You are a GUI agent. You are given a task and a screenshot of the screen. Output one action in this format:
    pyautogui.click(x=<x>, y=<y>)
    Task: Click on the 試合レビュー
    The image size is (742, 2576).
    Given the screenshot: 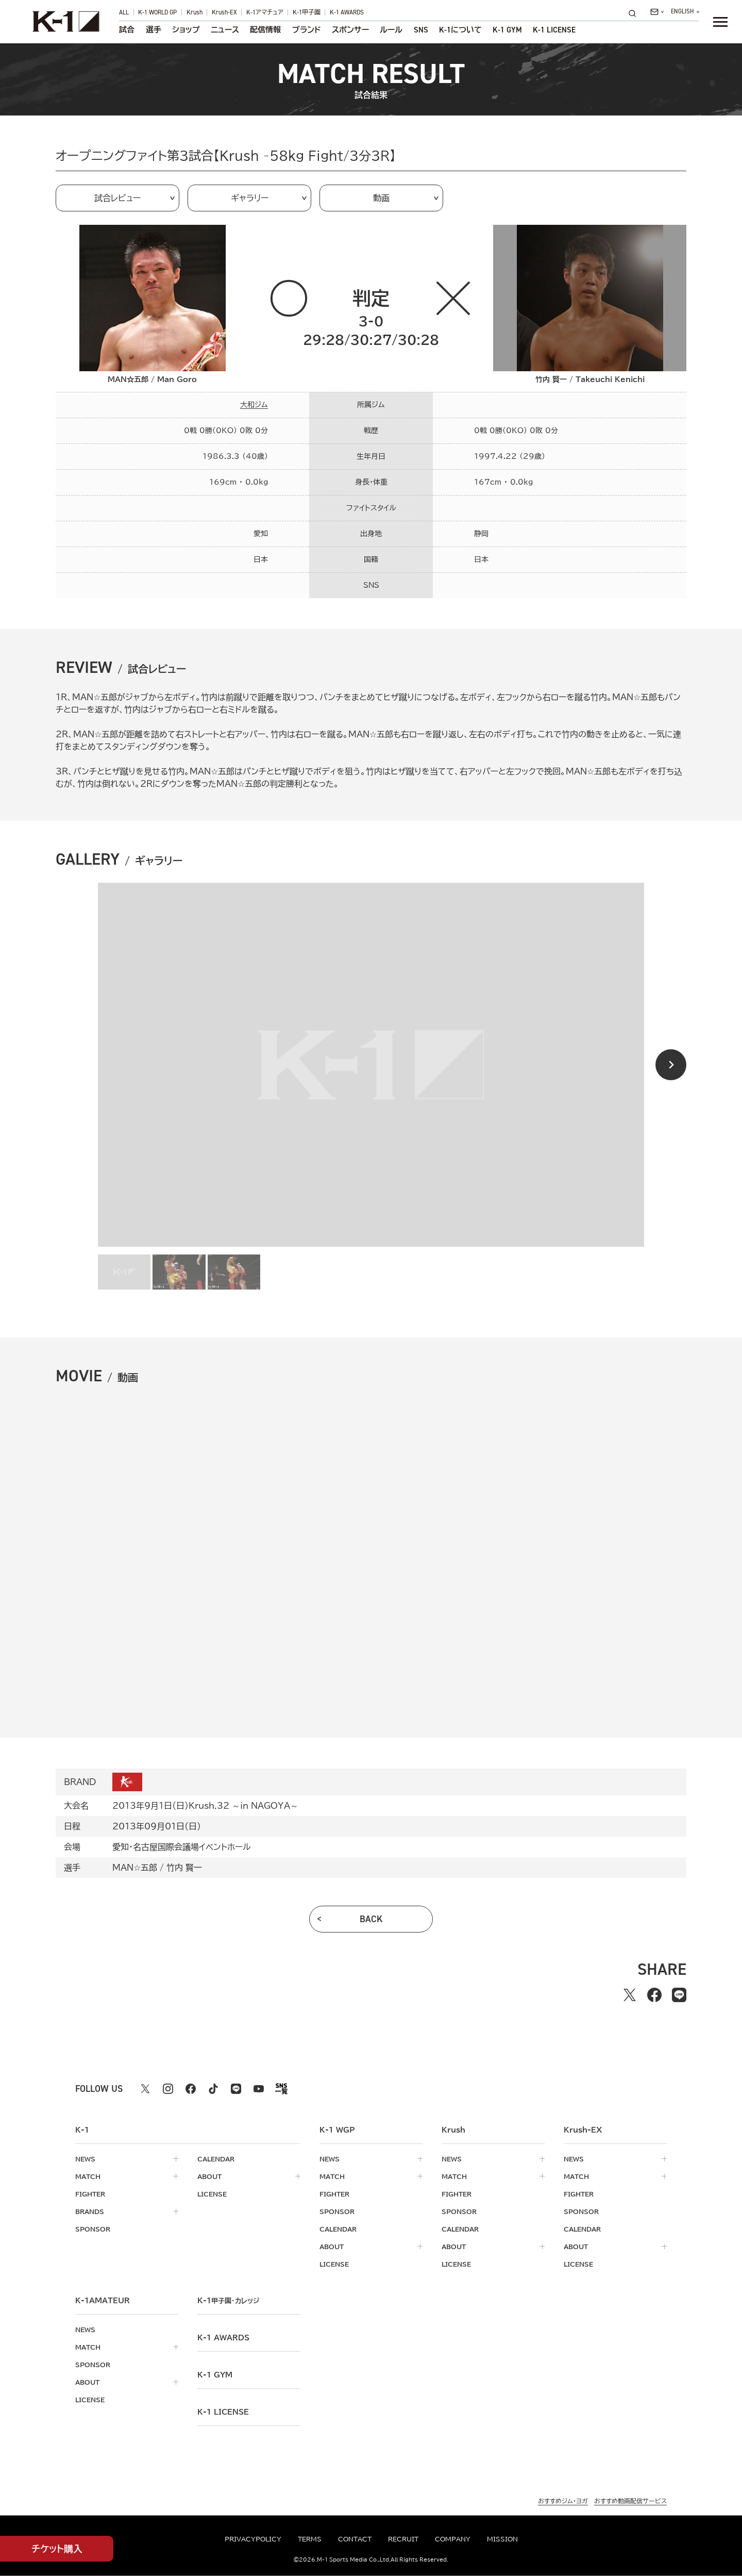 What is the action you would take?
    pyautogui.click(x=117, y=198)
    